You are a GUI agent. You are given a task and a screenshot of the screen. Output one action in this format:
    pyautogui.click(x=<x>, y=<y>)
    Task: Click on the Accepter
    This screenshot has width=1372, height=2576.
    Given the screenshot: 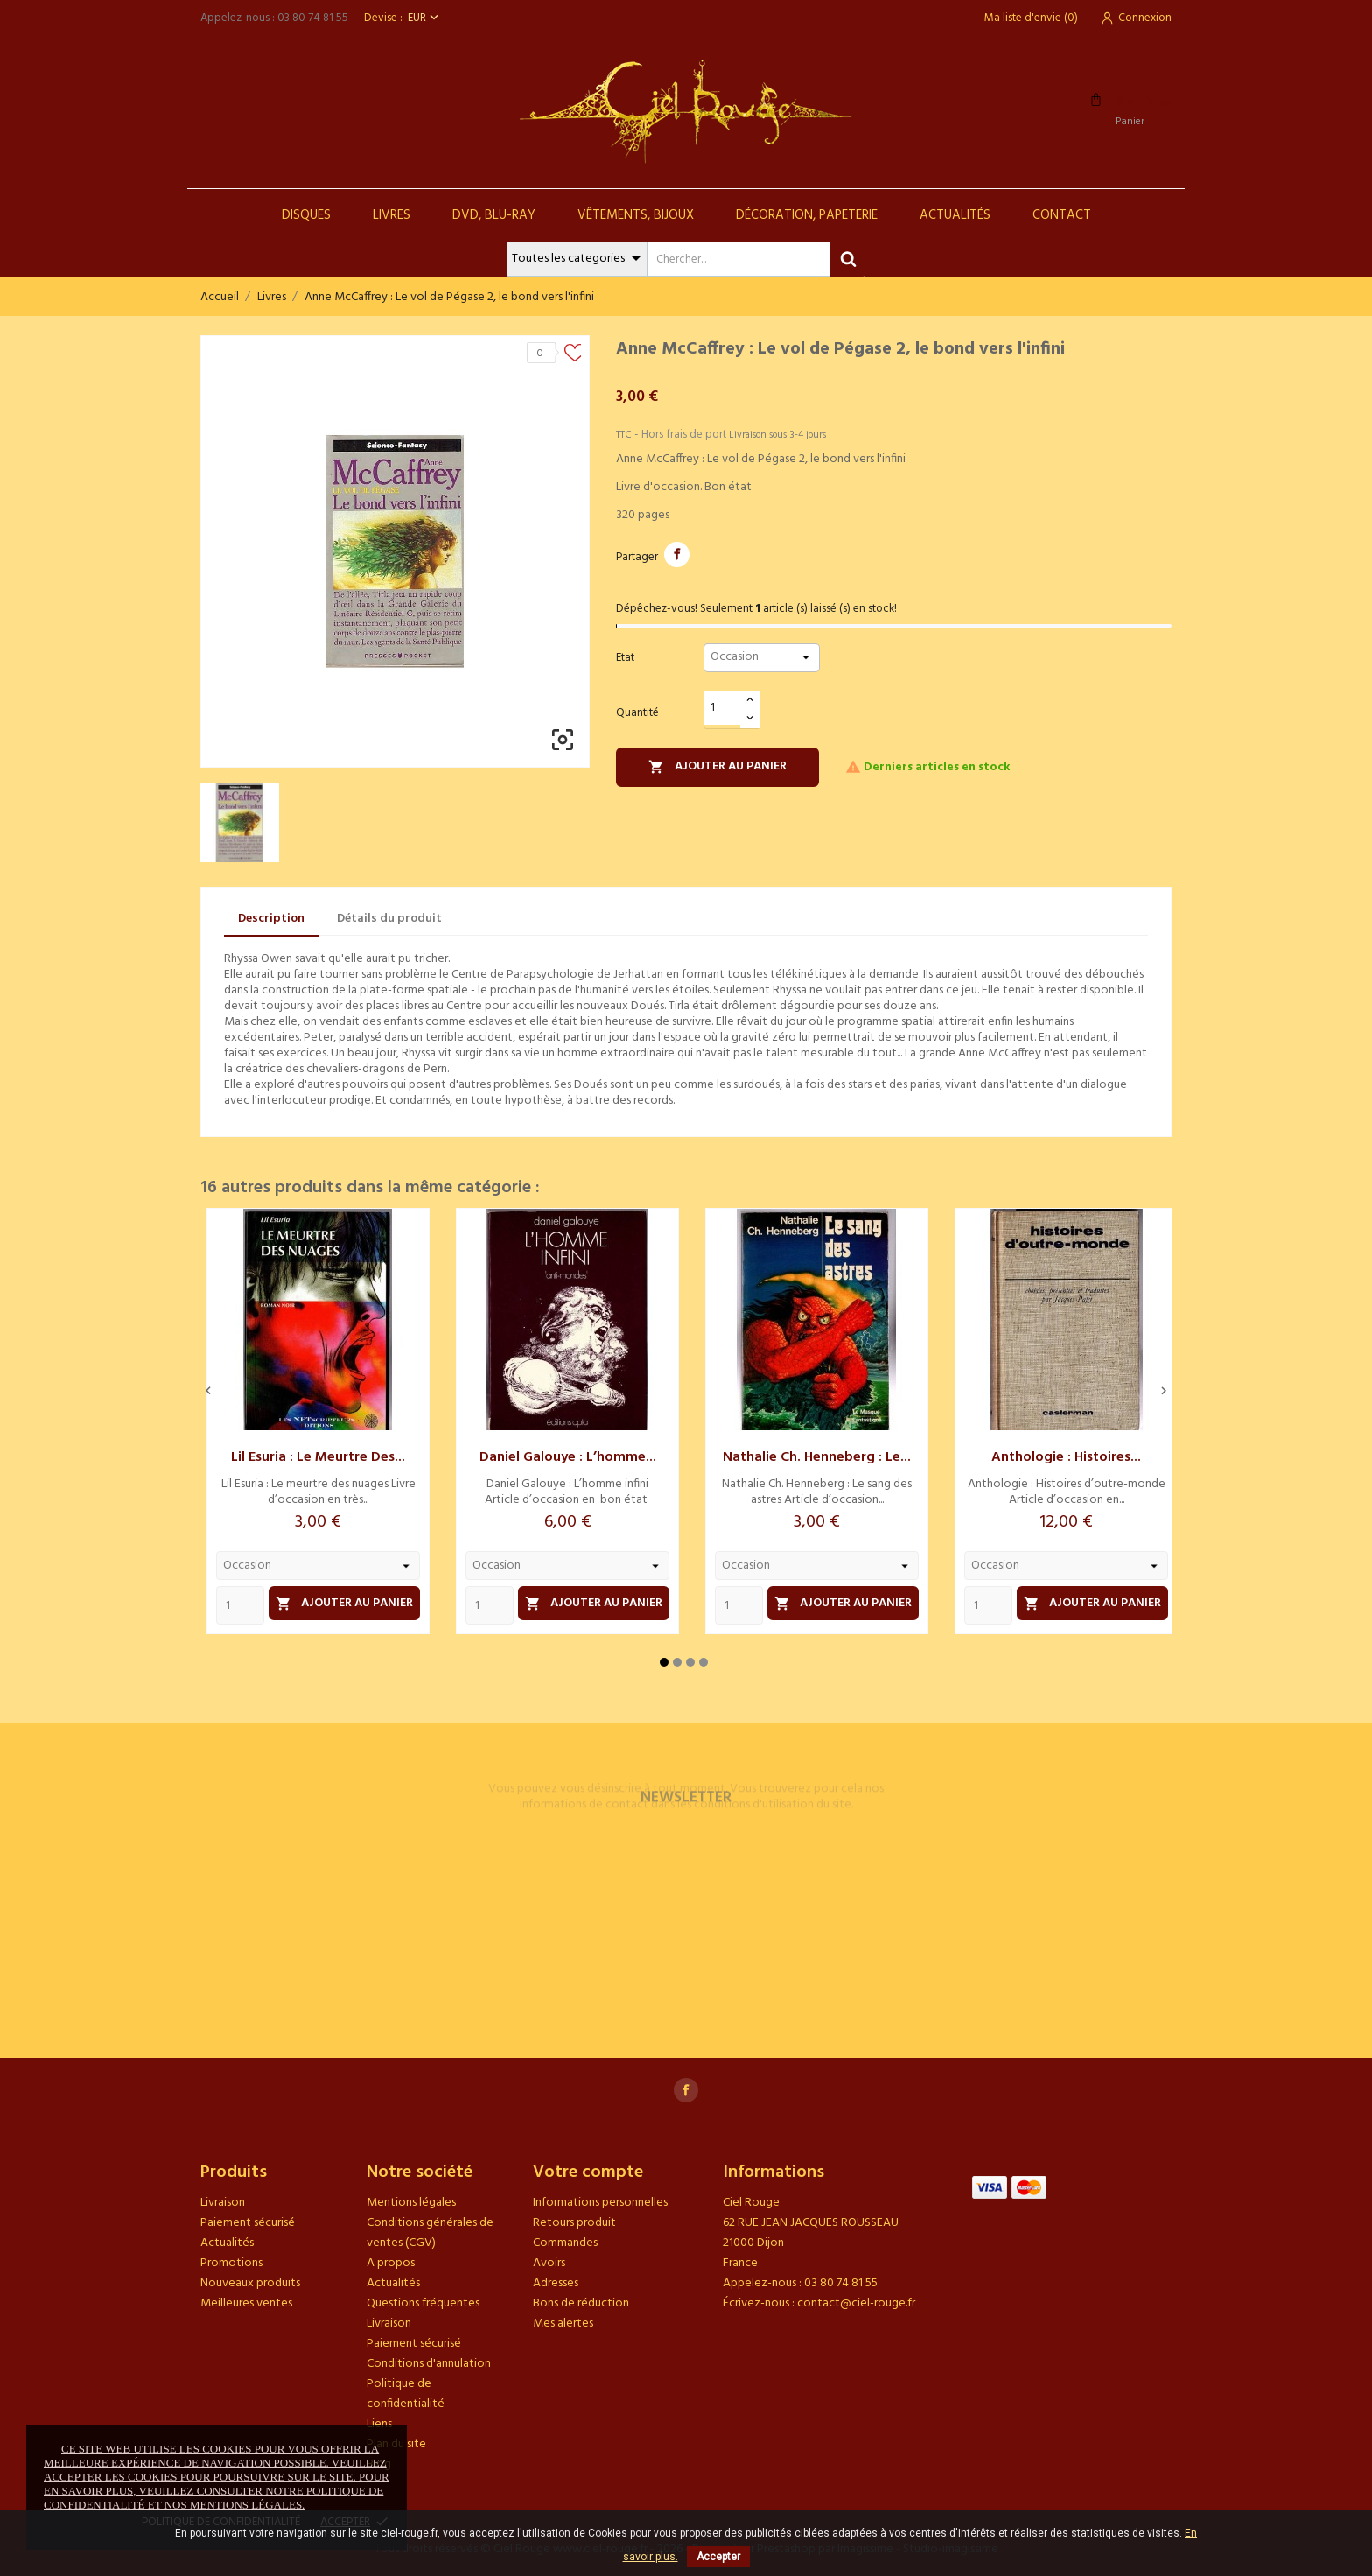 What is the action you would take?
    pyautogui.click(x=718, y=2557)
    